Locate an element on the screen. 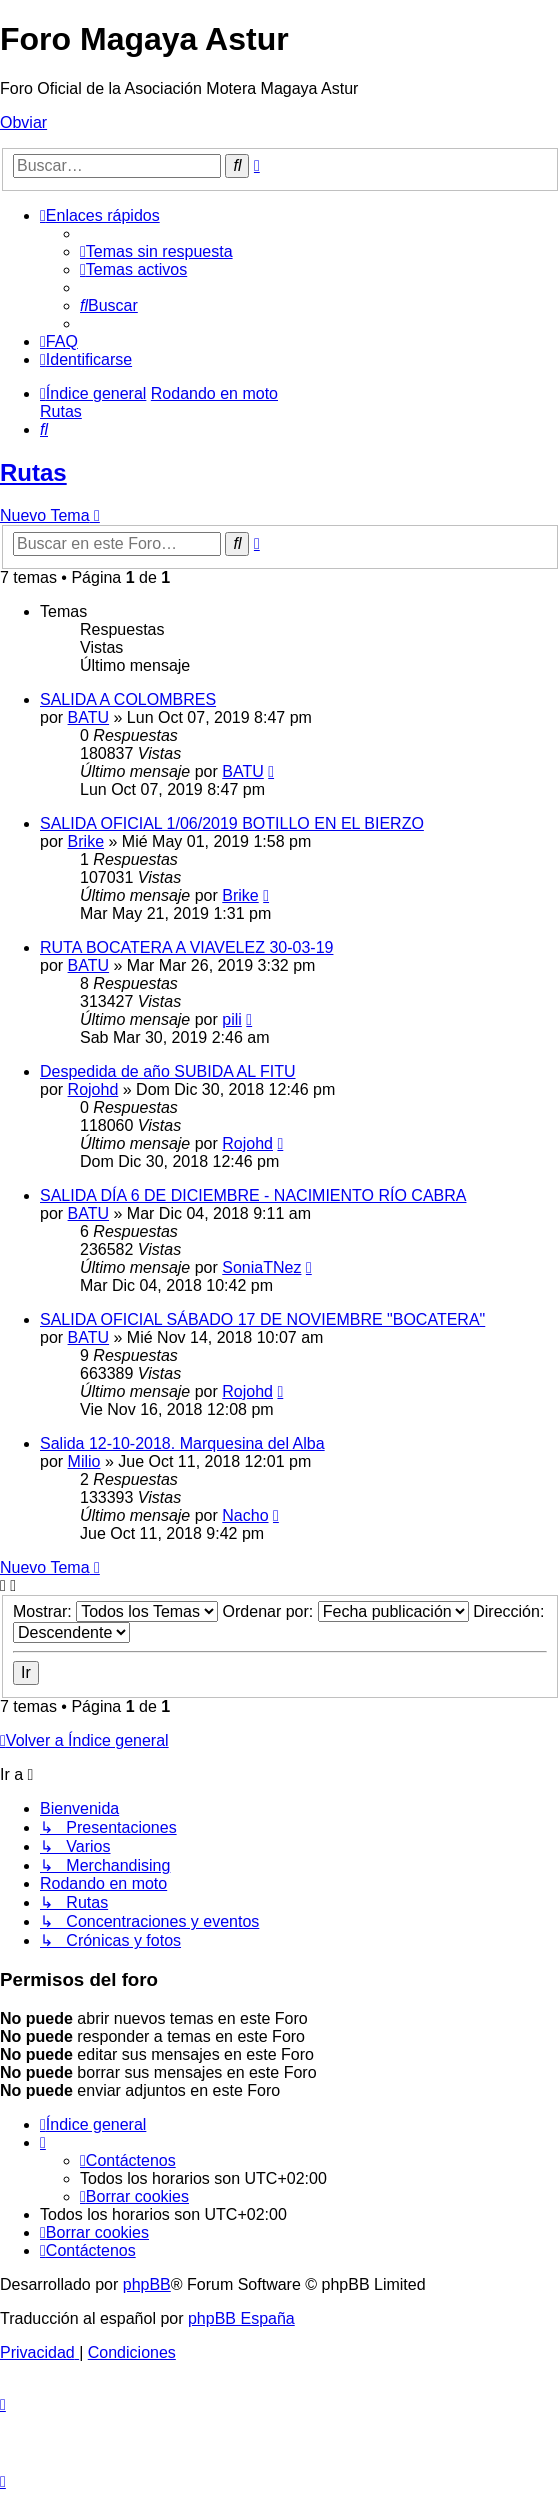  pili is located at coordinates (232, 1019).